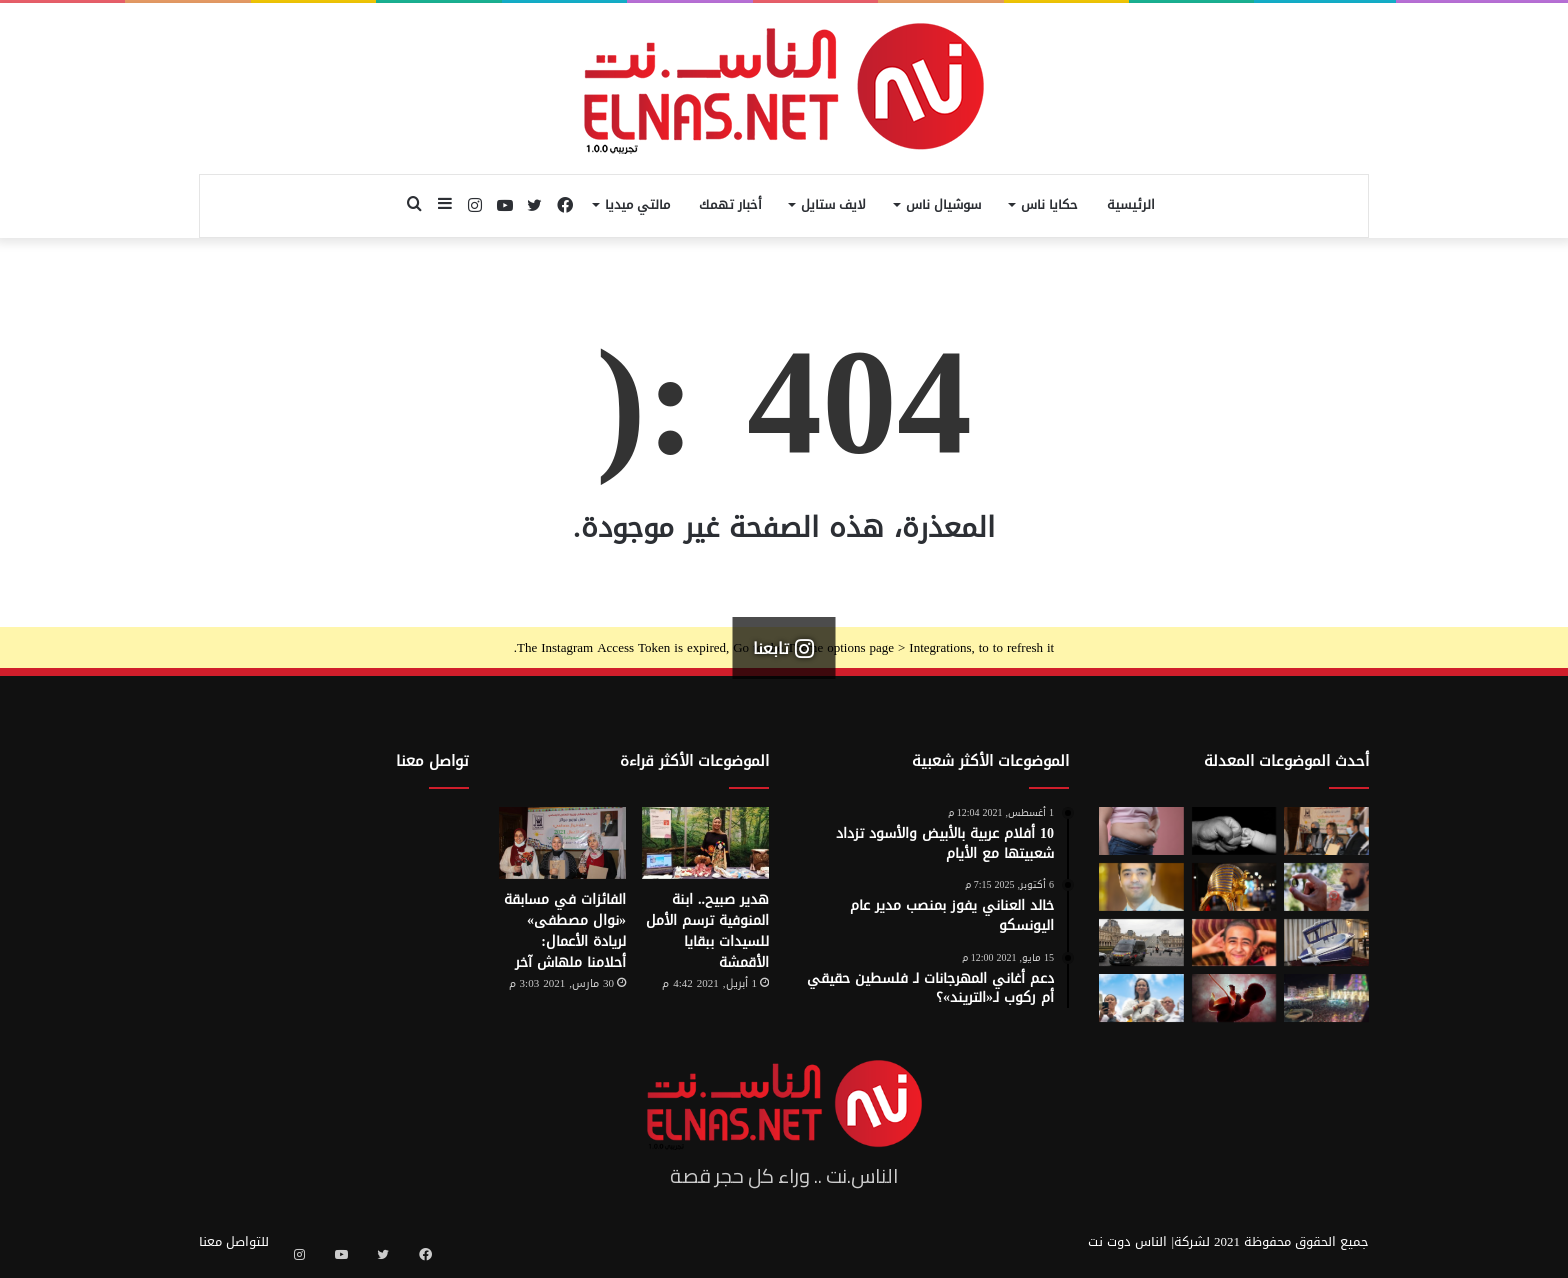  What do you see at coordinates (1234, 831) in the screenshot?
I see `[7 أمور تحافظ على علاقتك بأطفالك حتى الكبر]` at bounding box center [1234, 831].